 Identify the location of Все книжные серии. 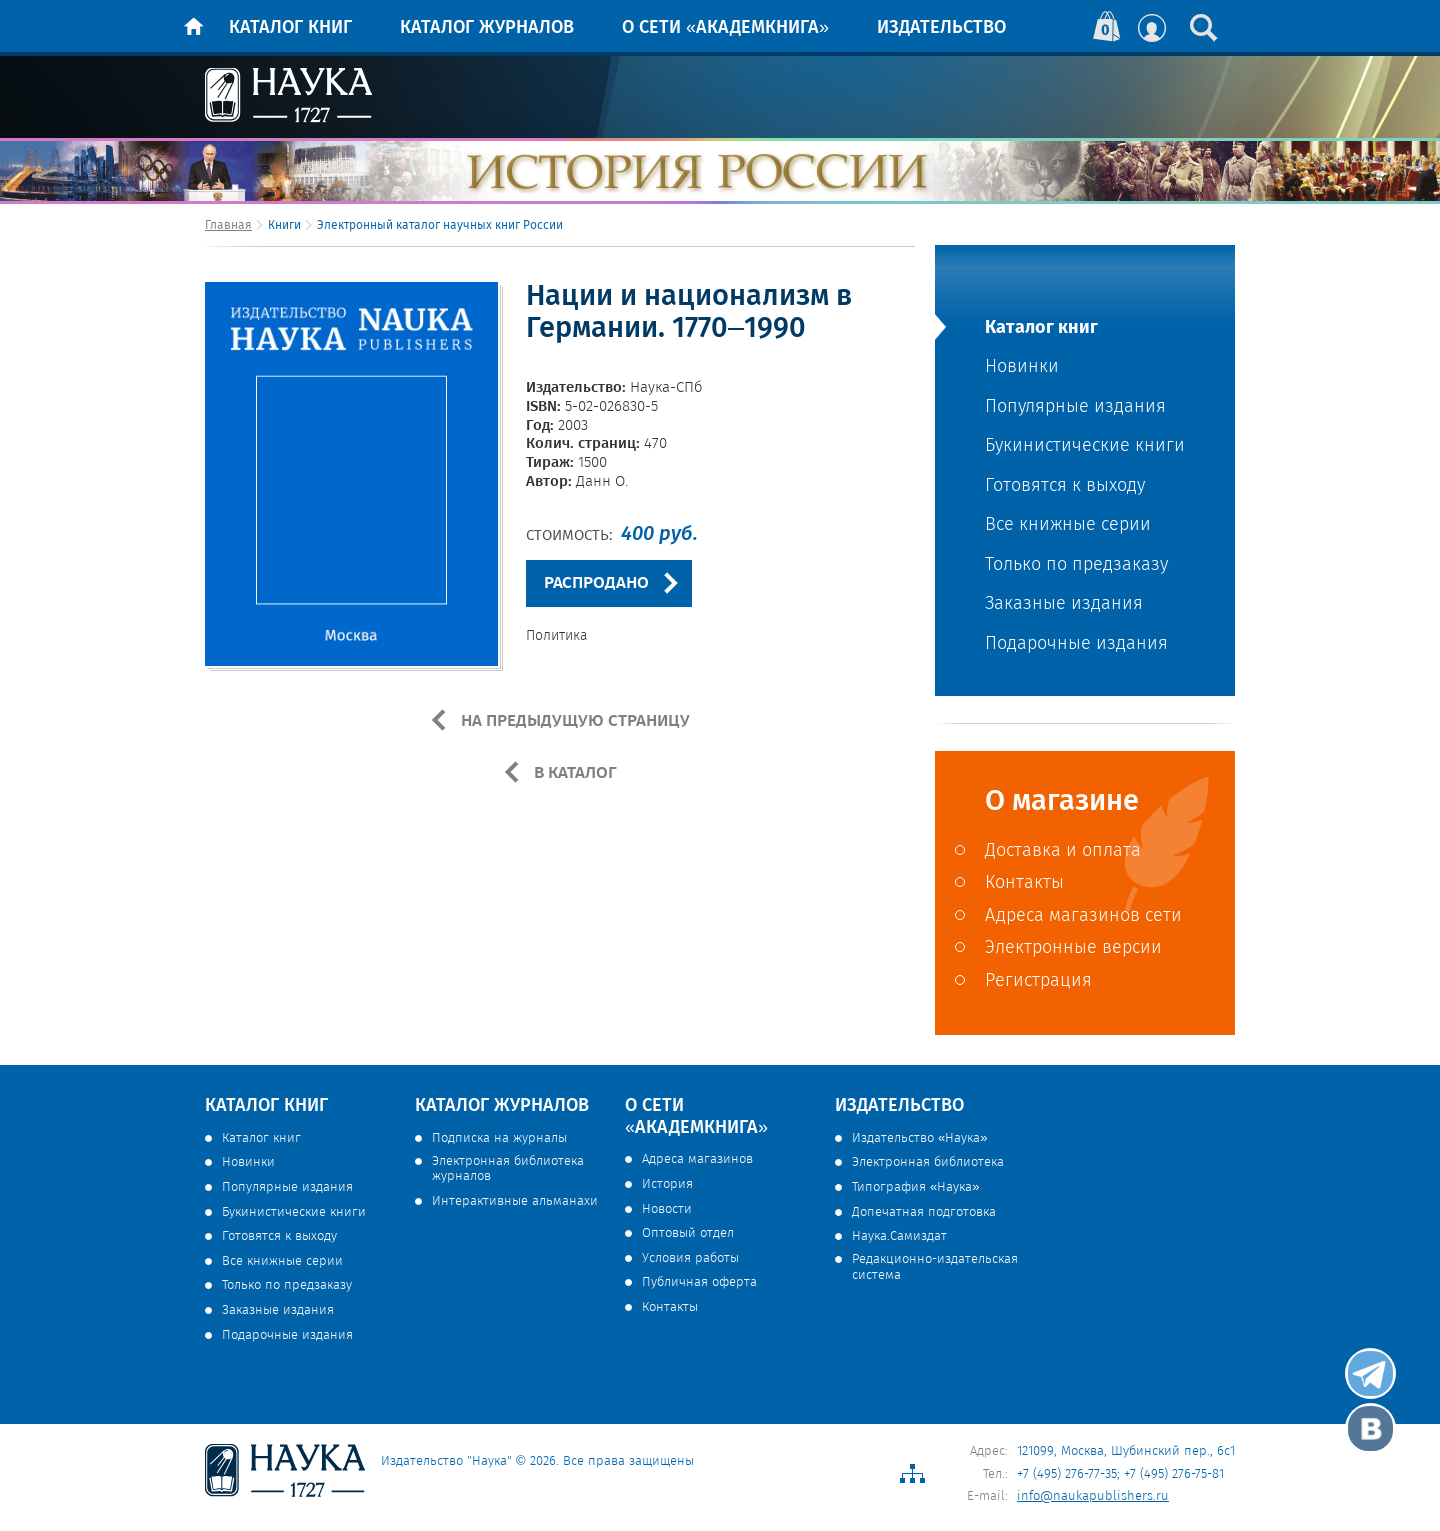
(1068, 525).